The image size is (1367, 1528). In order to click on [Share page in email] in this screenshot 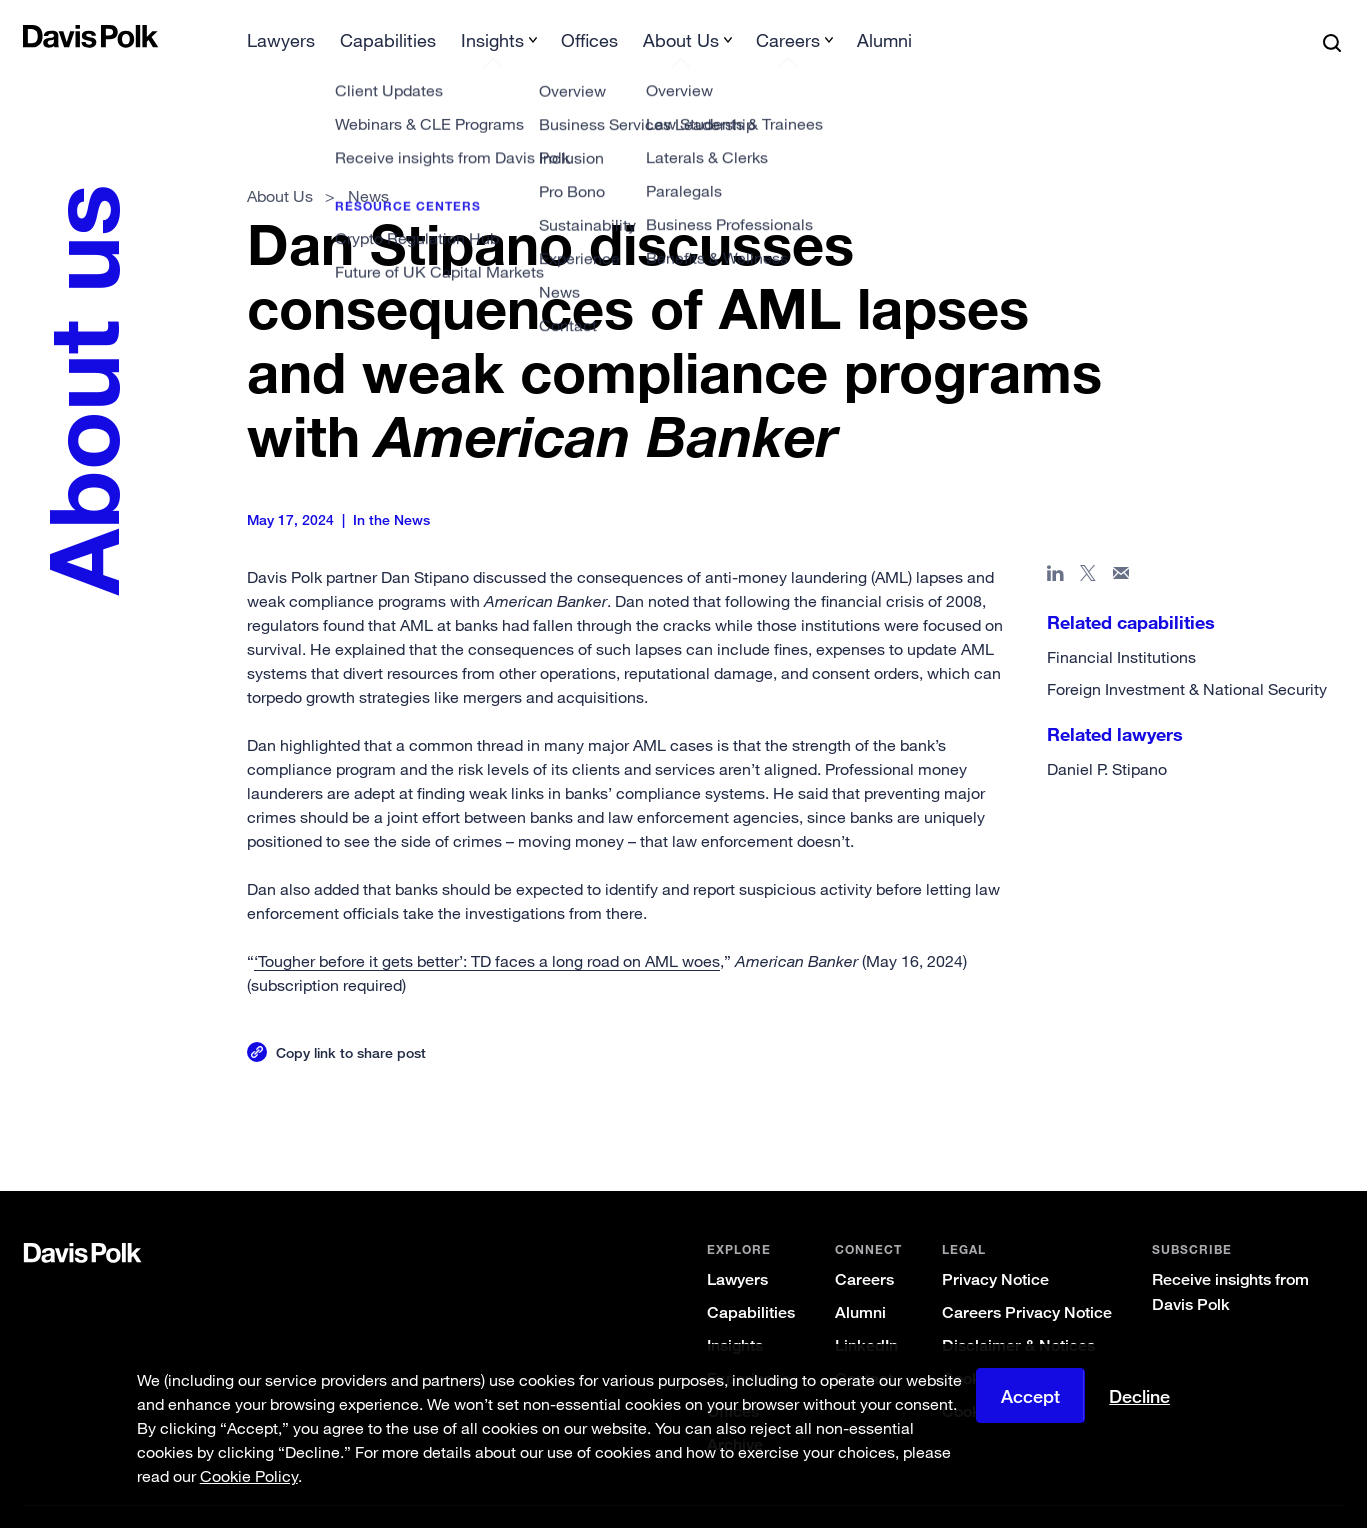, I will do `click(1120, 545)`.